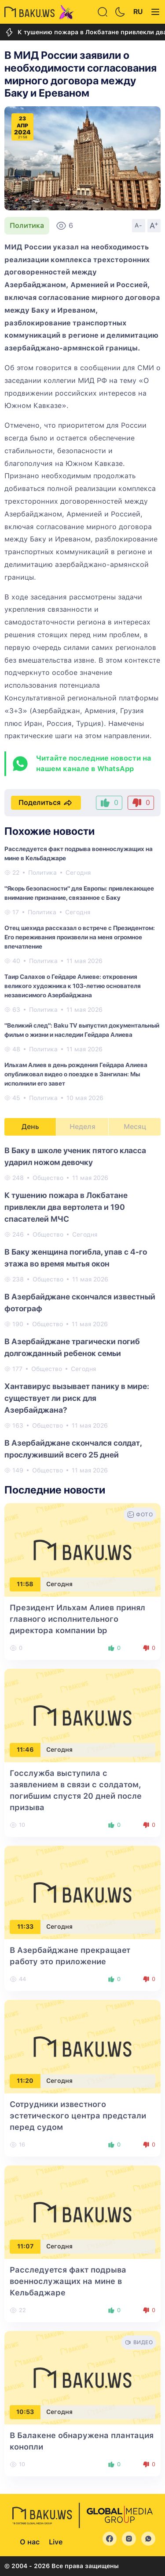  I want to click on Хантавирус вызывает панику в мире: существует ли риск для Азербайджана?, so click(76, 1398).